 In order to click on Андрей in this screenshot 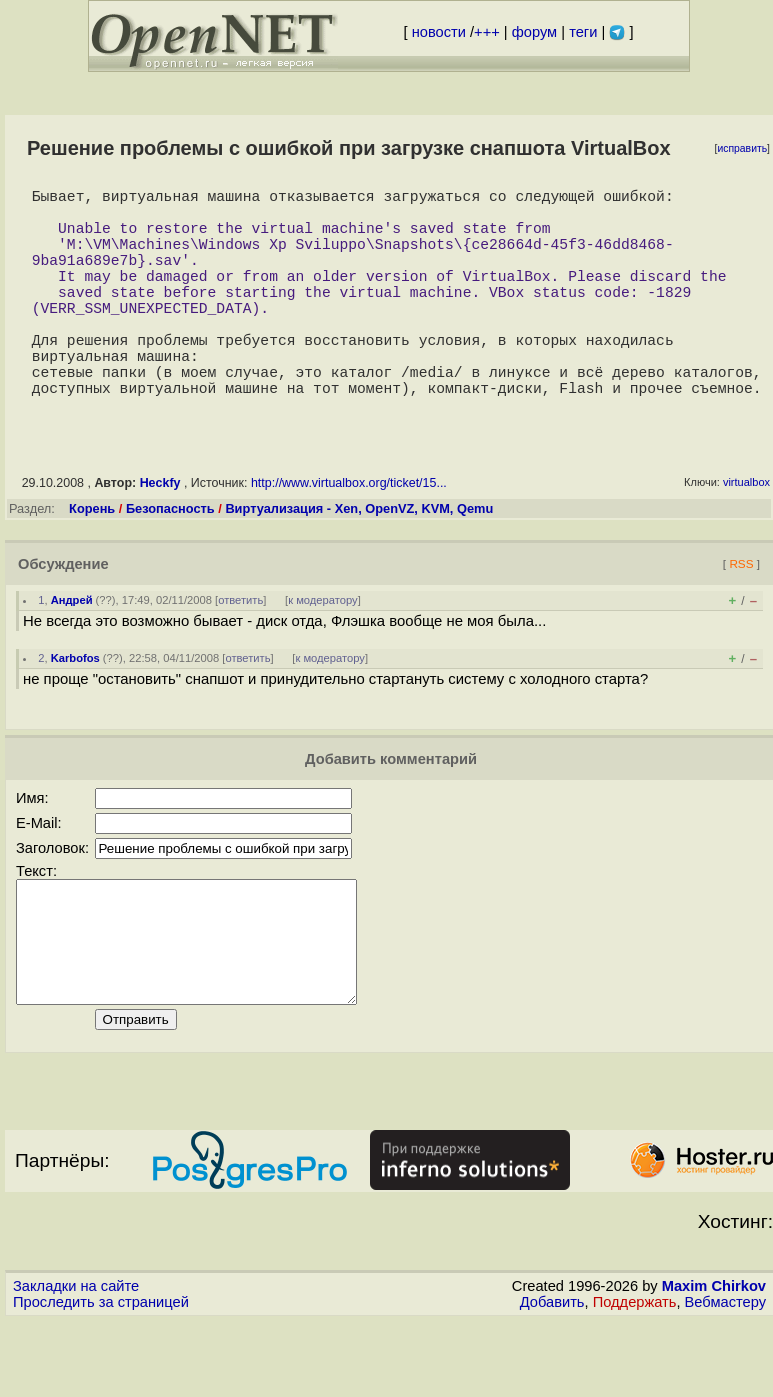, I will do `click(72, 652)`.